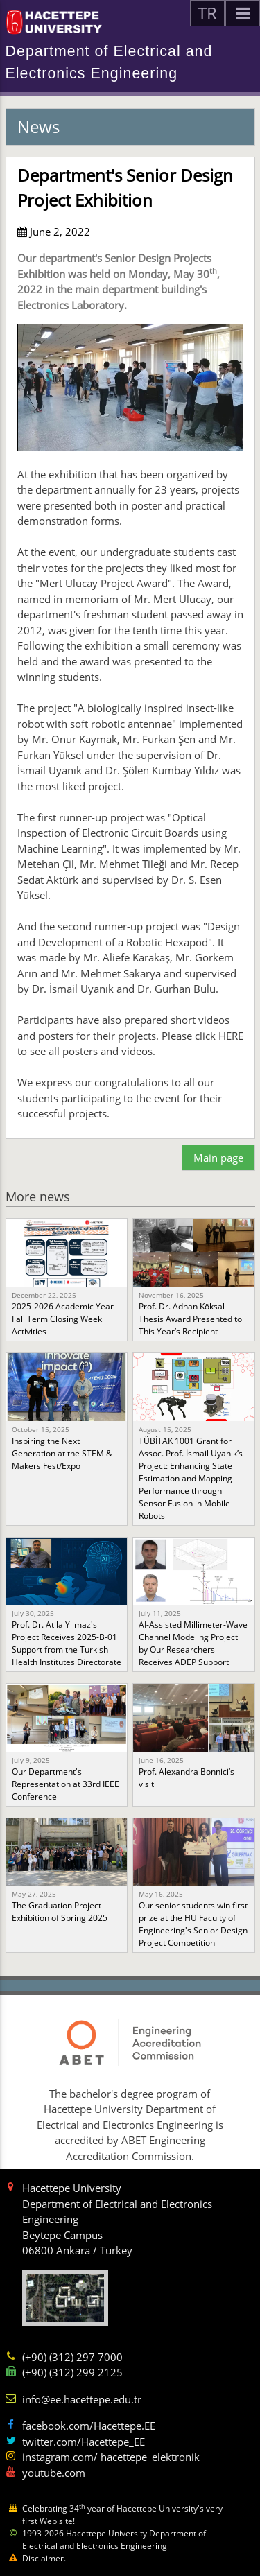 Image resolution: width=260 pixels, height=2576 pixels. I want to click on Disclaimer., so click(44, 2558).